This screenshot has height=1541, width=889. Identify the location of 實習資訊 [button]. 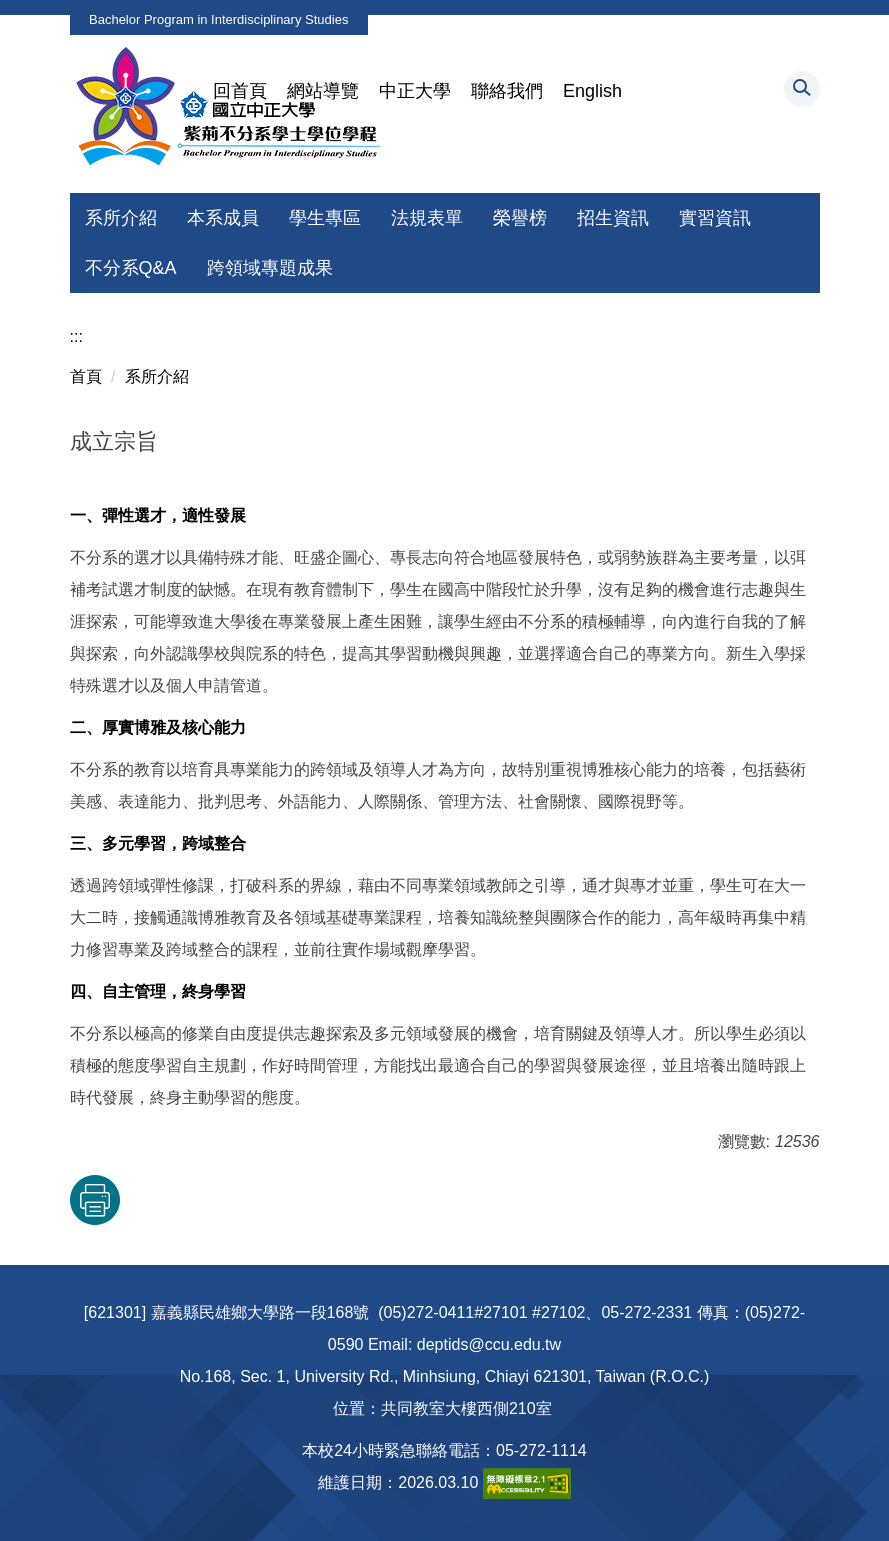
(715, 218).